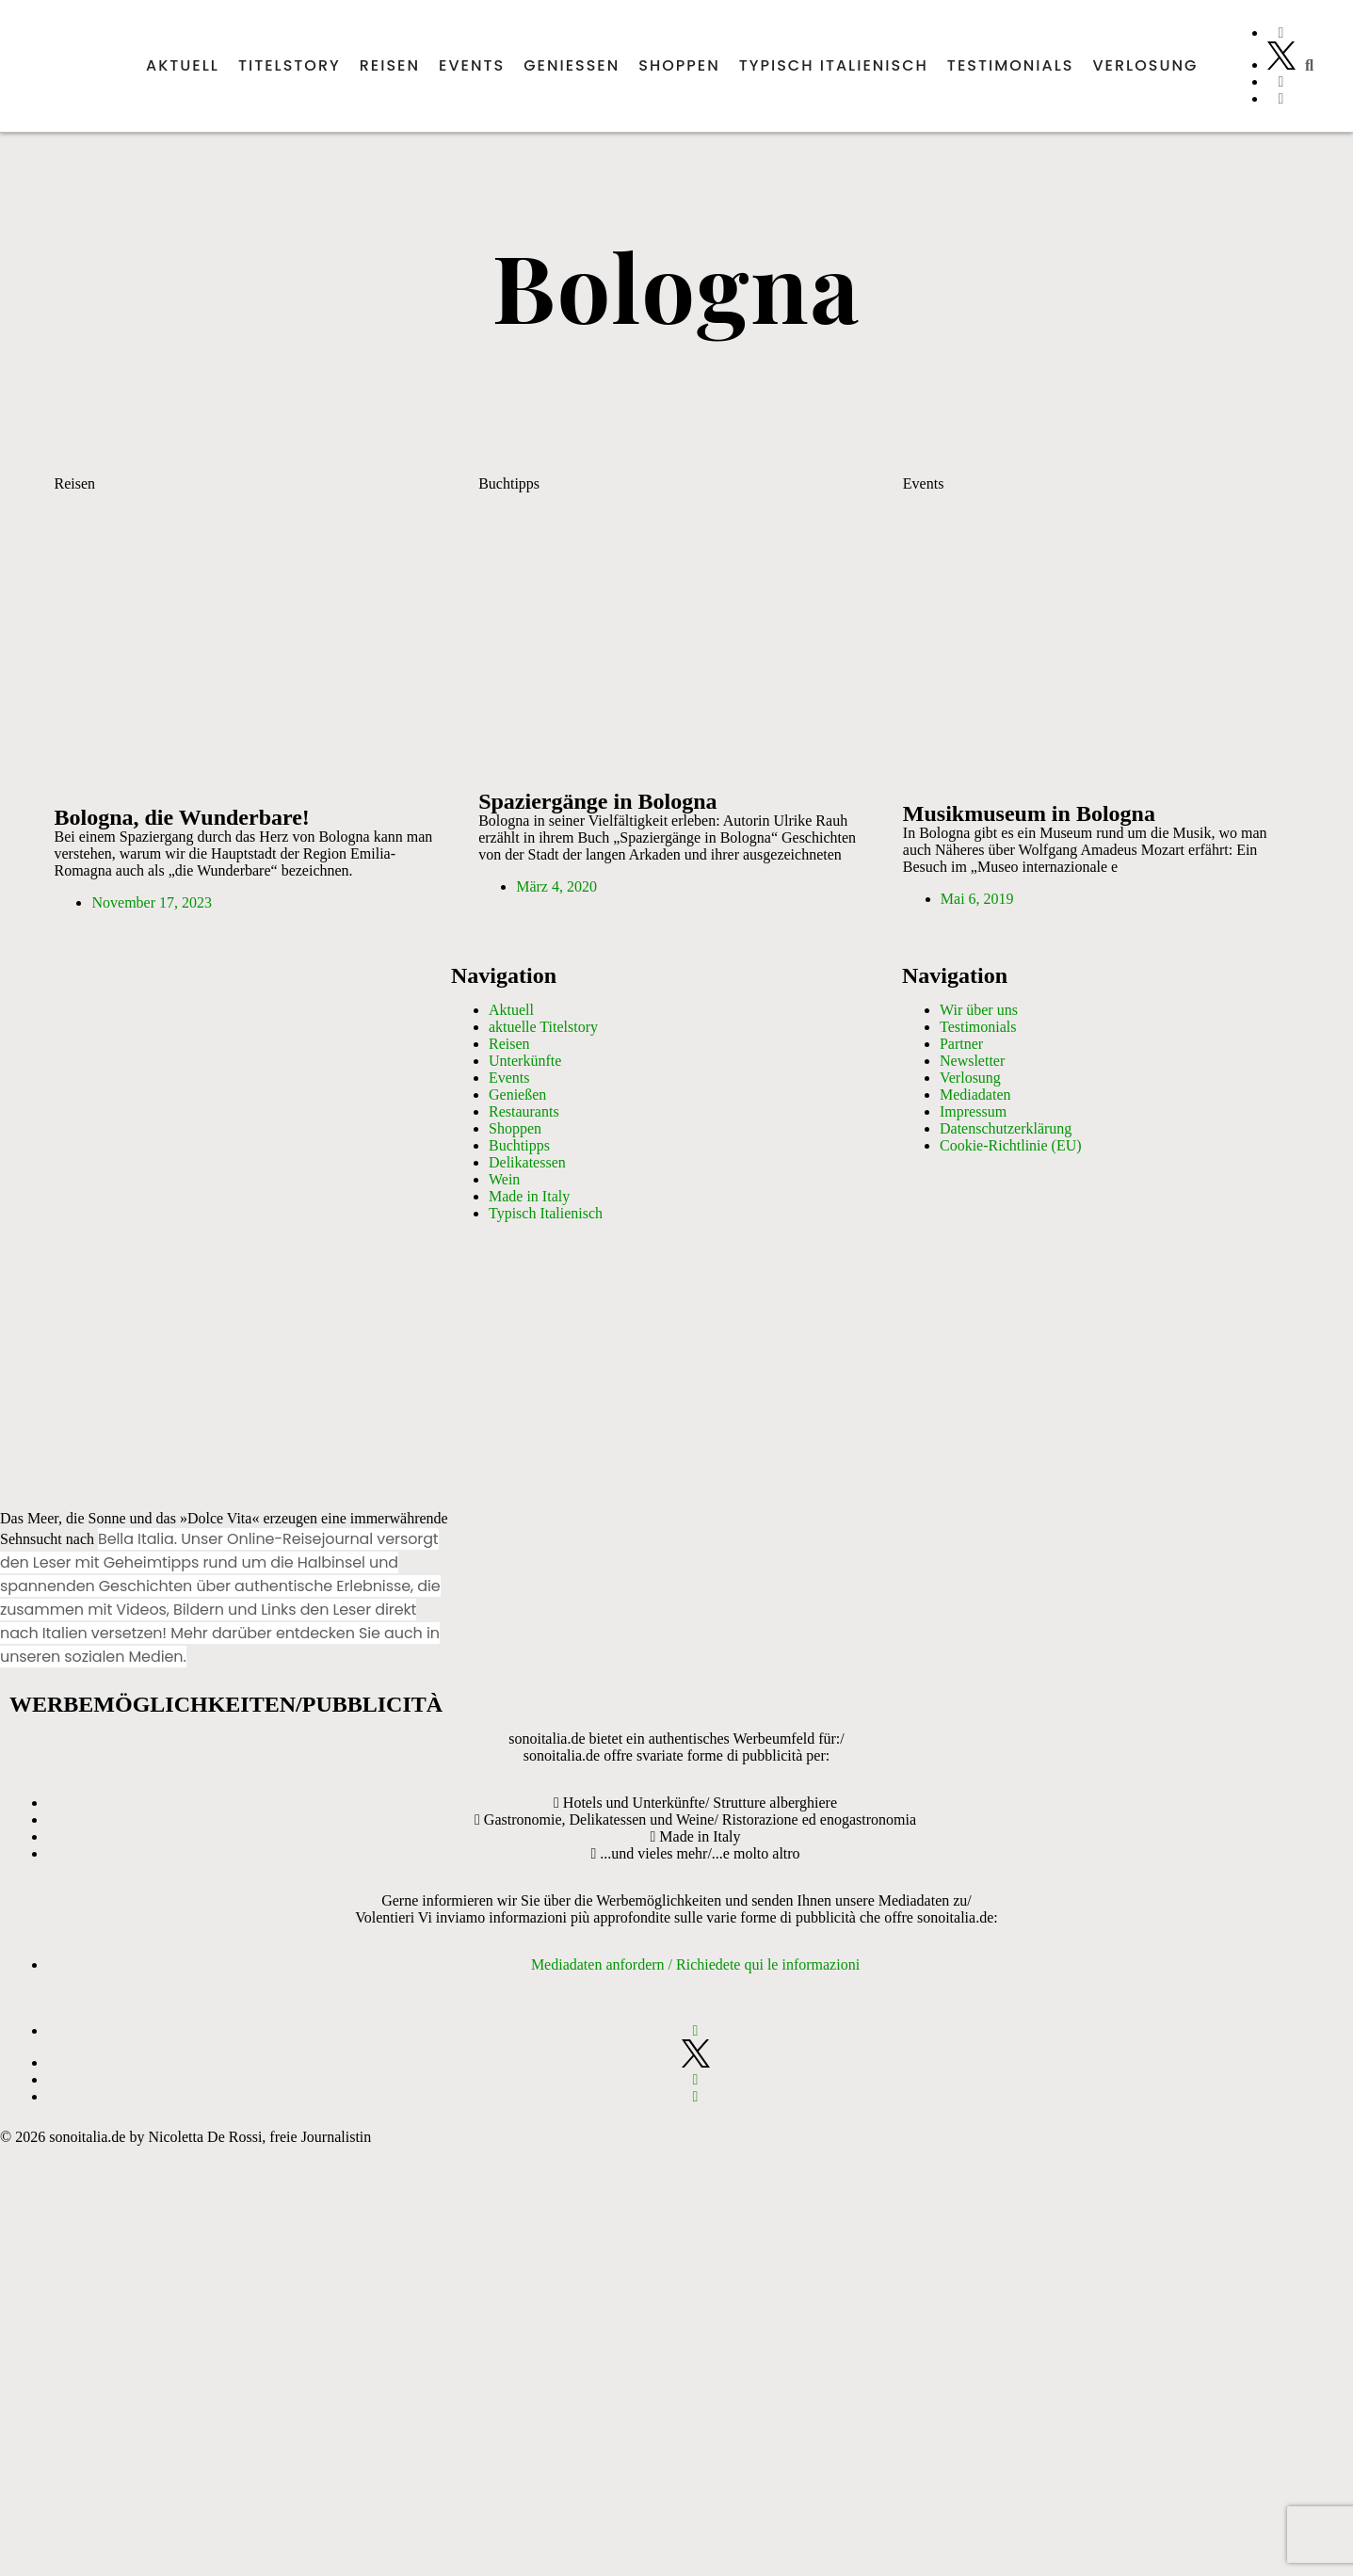  I want to click on [button], so click(1310, 66).